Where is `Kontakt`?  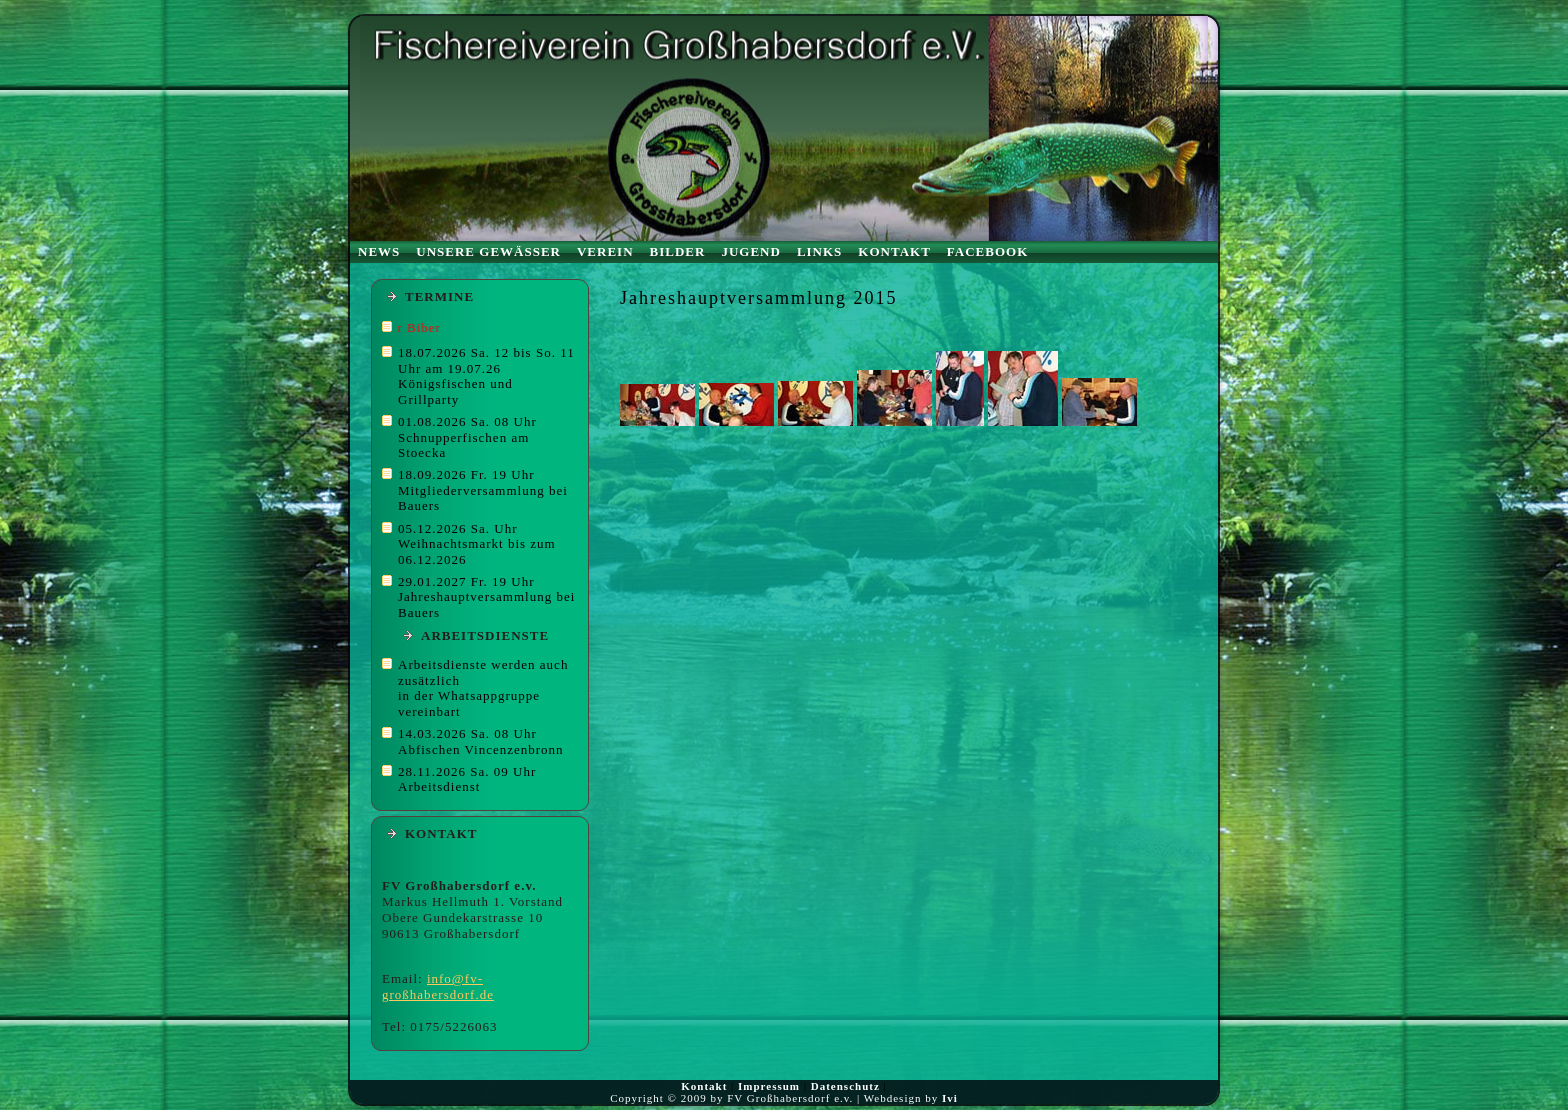
Kontakt is located at coordinates (704, 1086).